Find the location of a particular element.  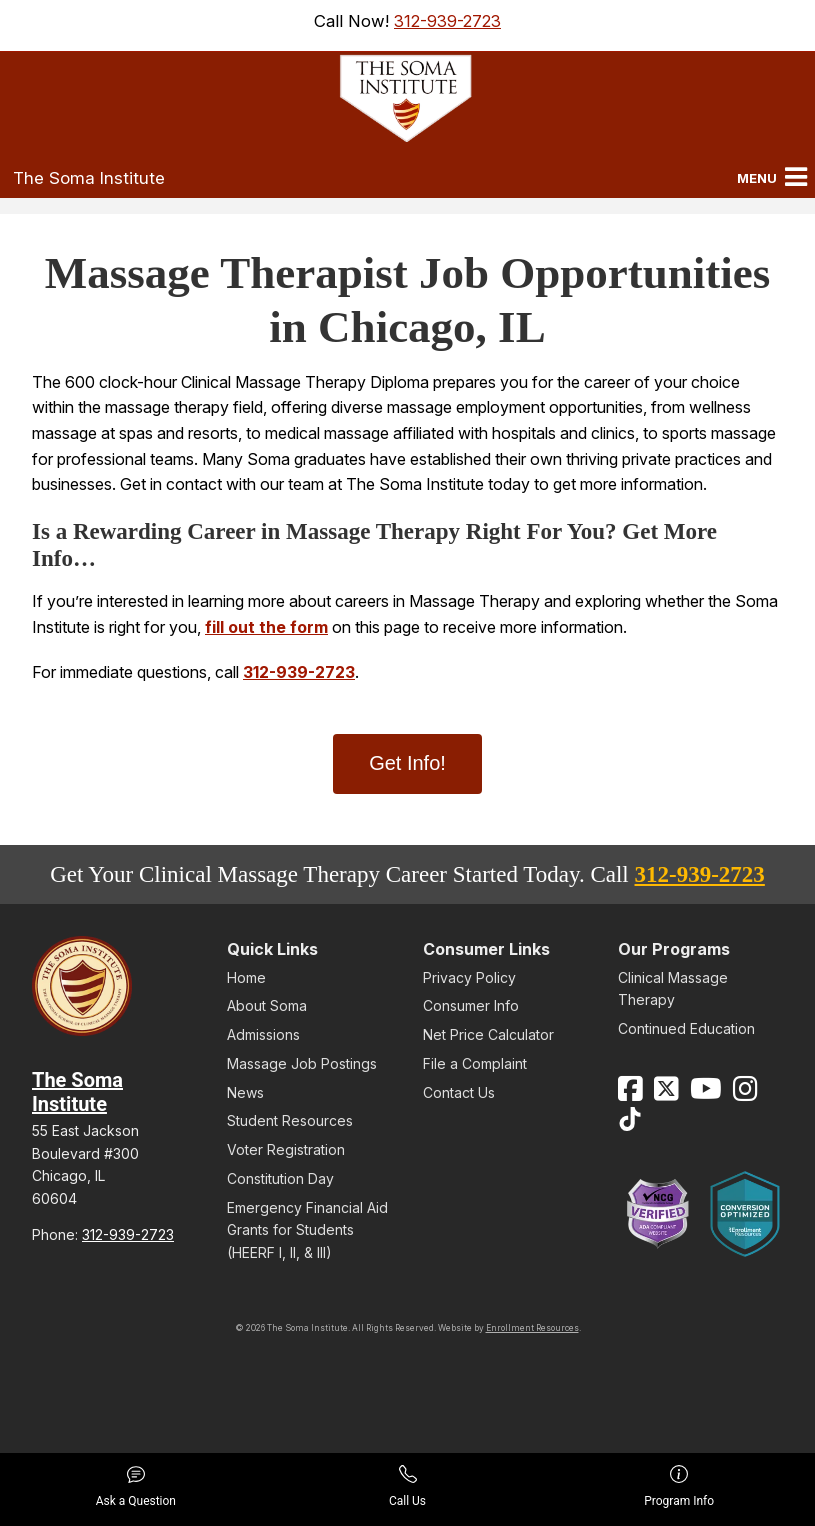

News is located at coordinates (245, 1092).